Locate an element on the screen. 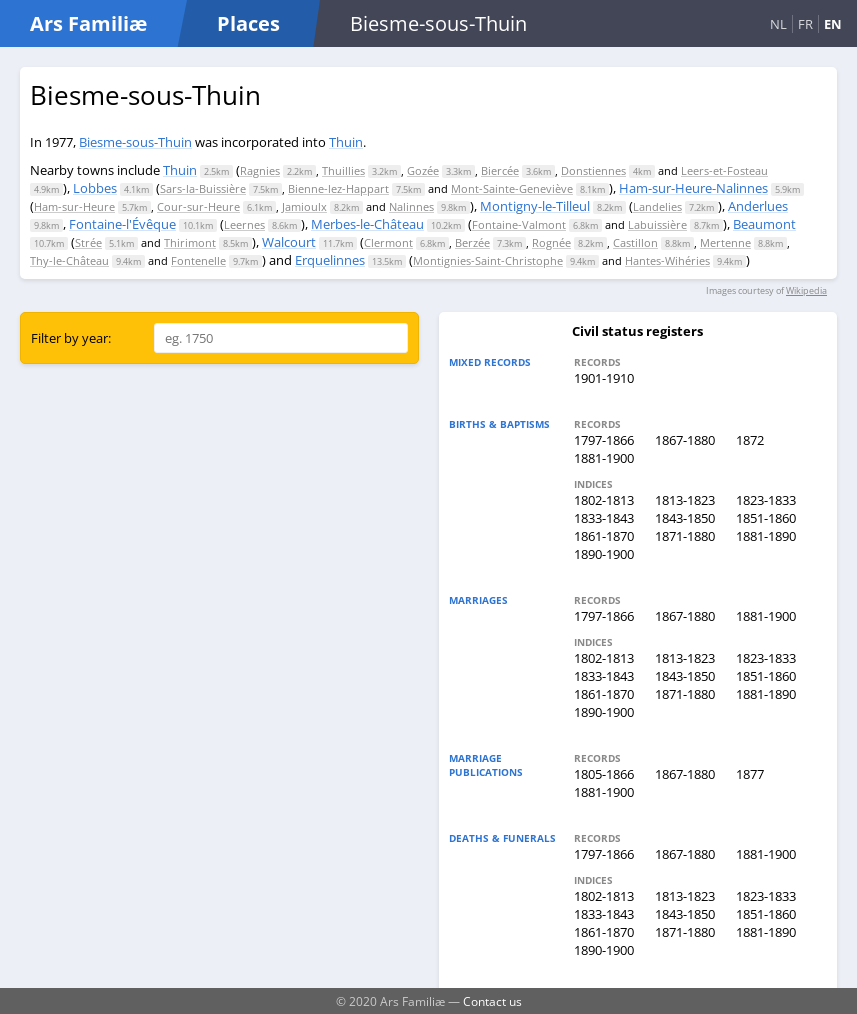 The image size is (857, 1014). Merbes-le-Château is located at coordinates (367, 224).